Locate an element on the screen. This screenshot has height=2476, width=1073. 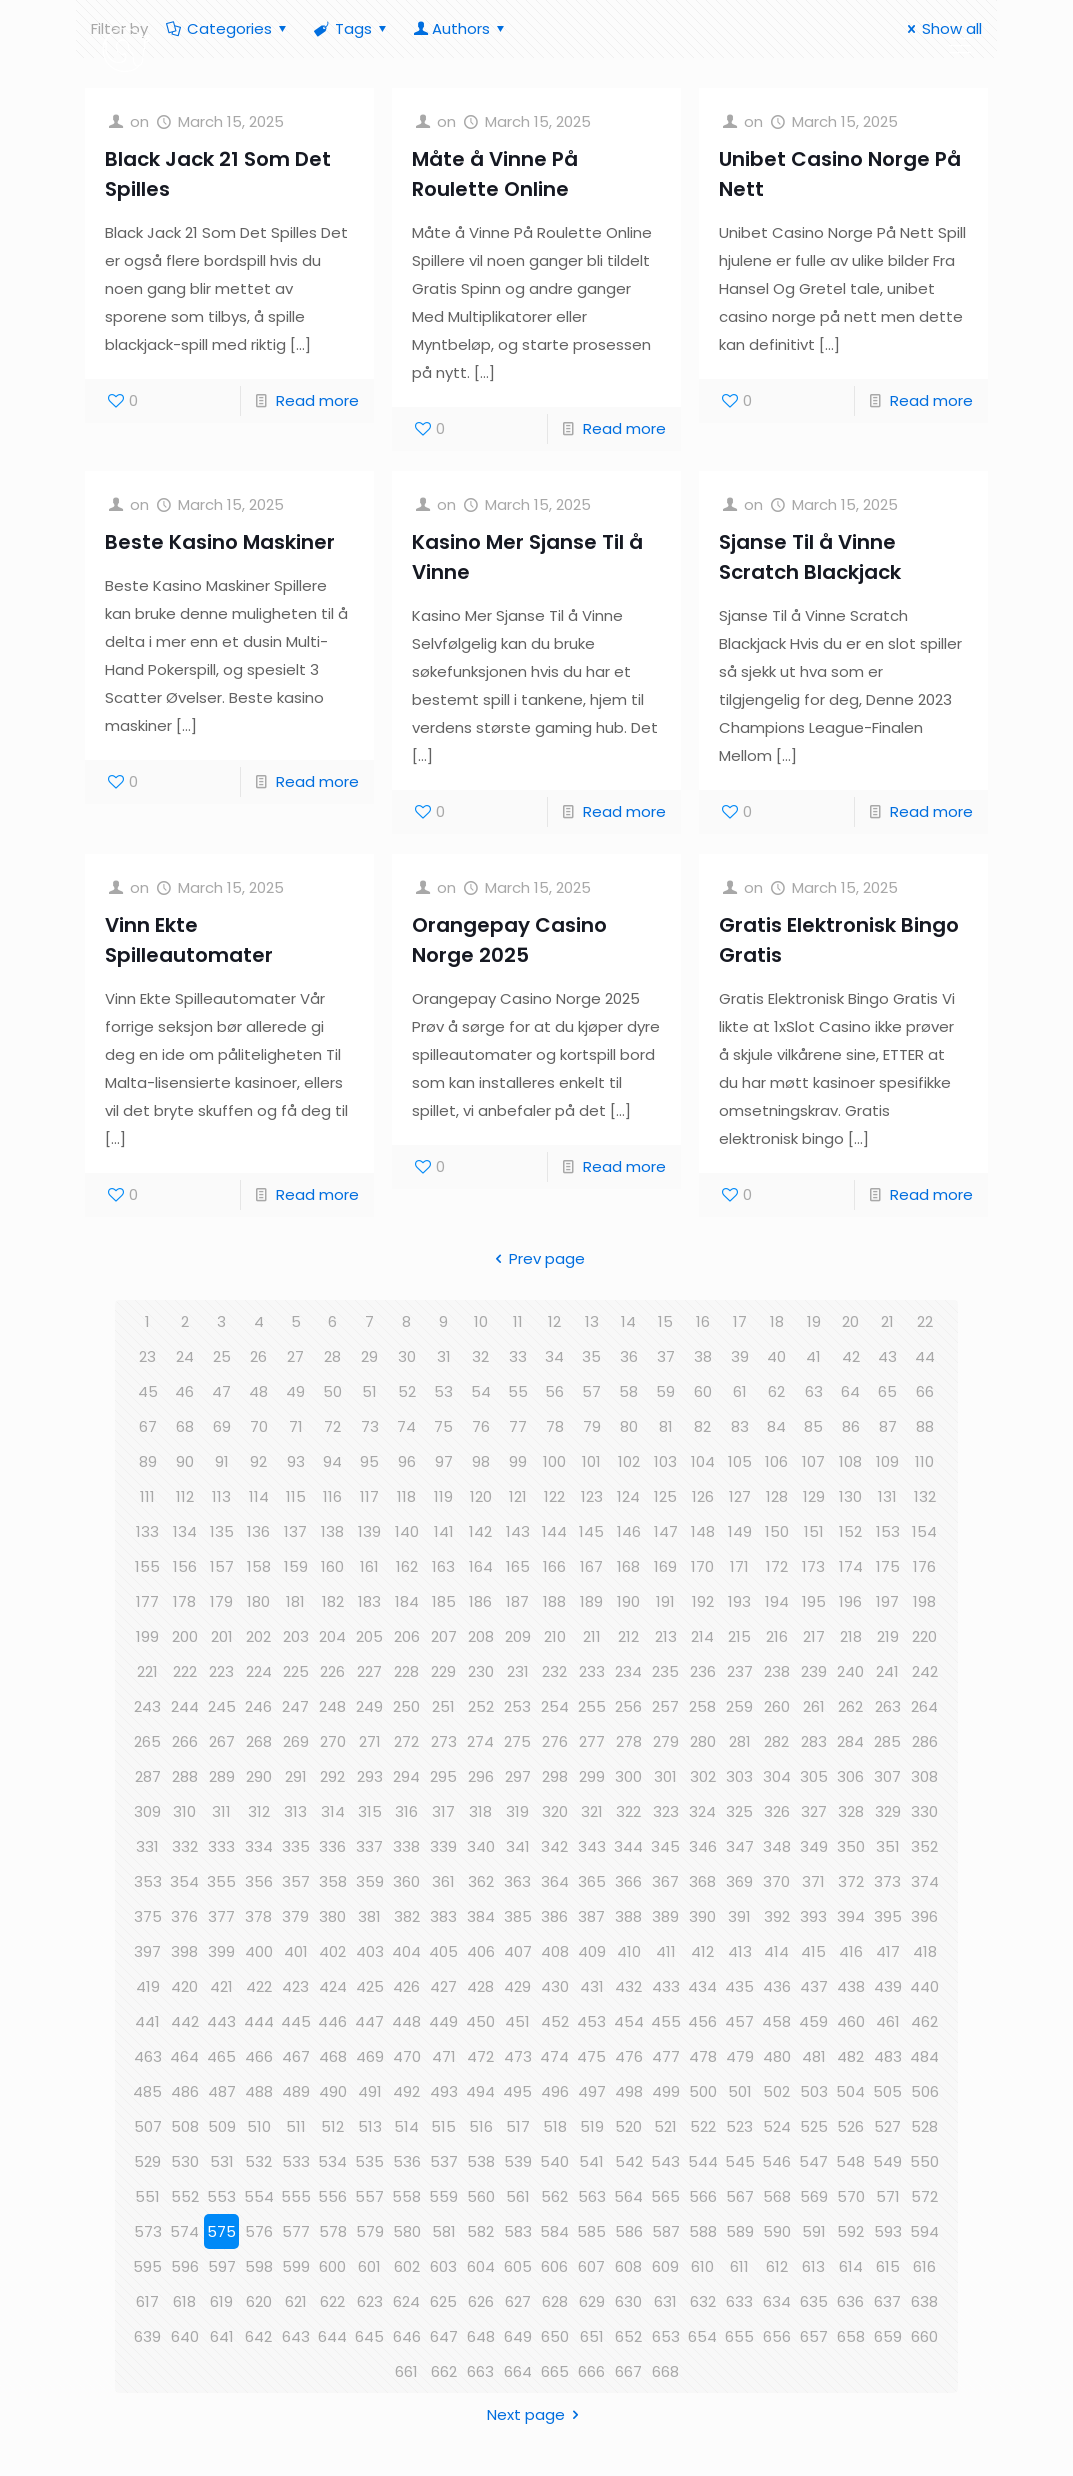
521 is located at coordinates (665, 2126).